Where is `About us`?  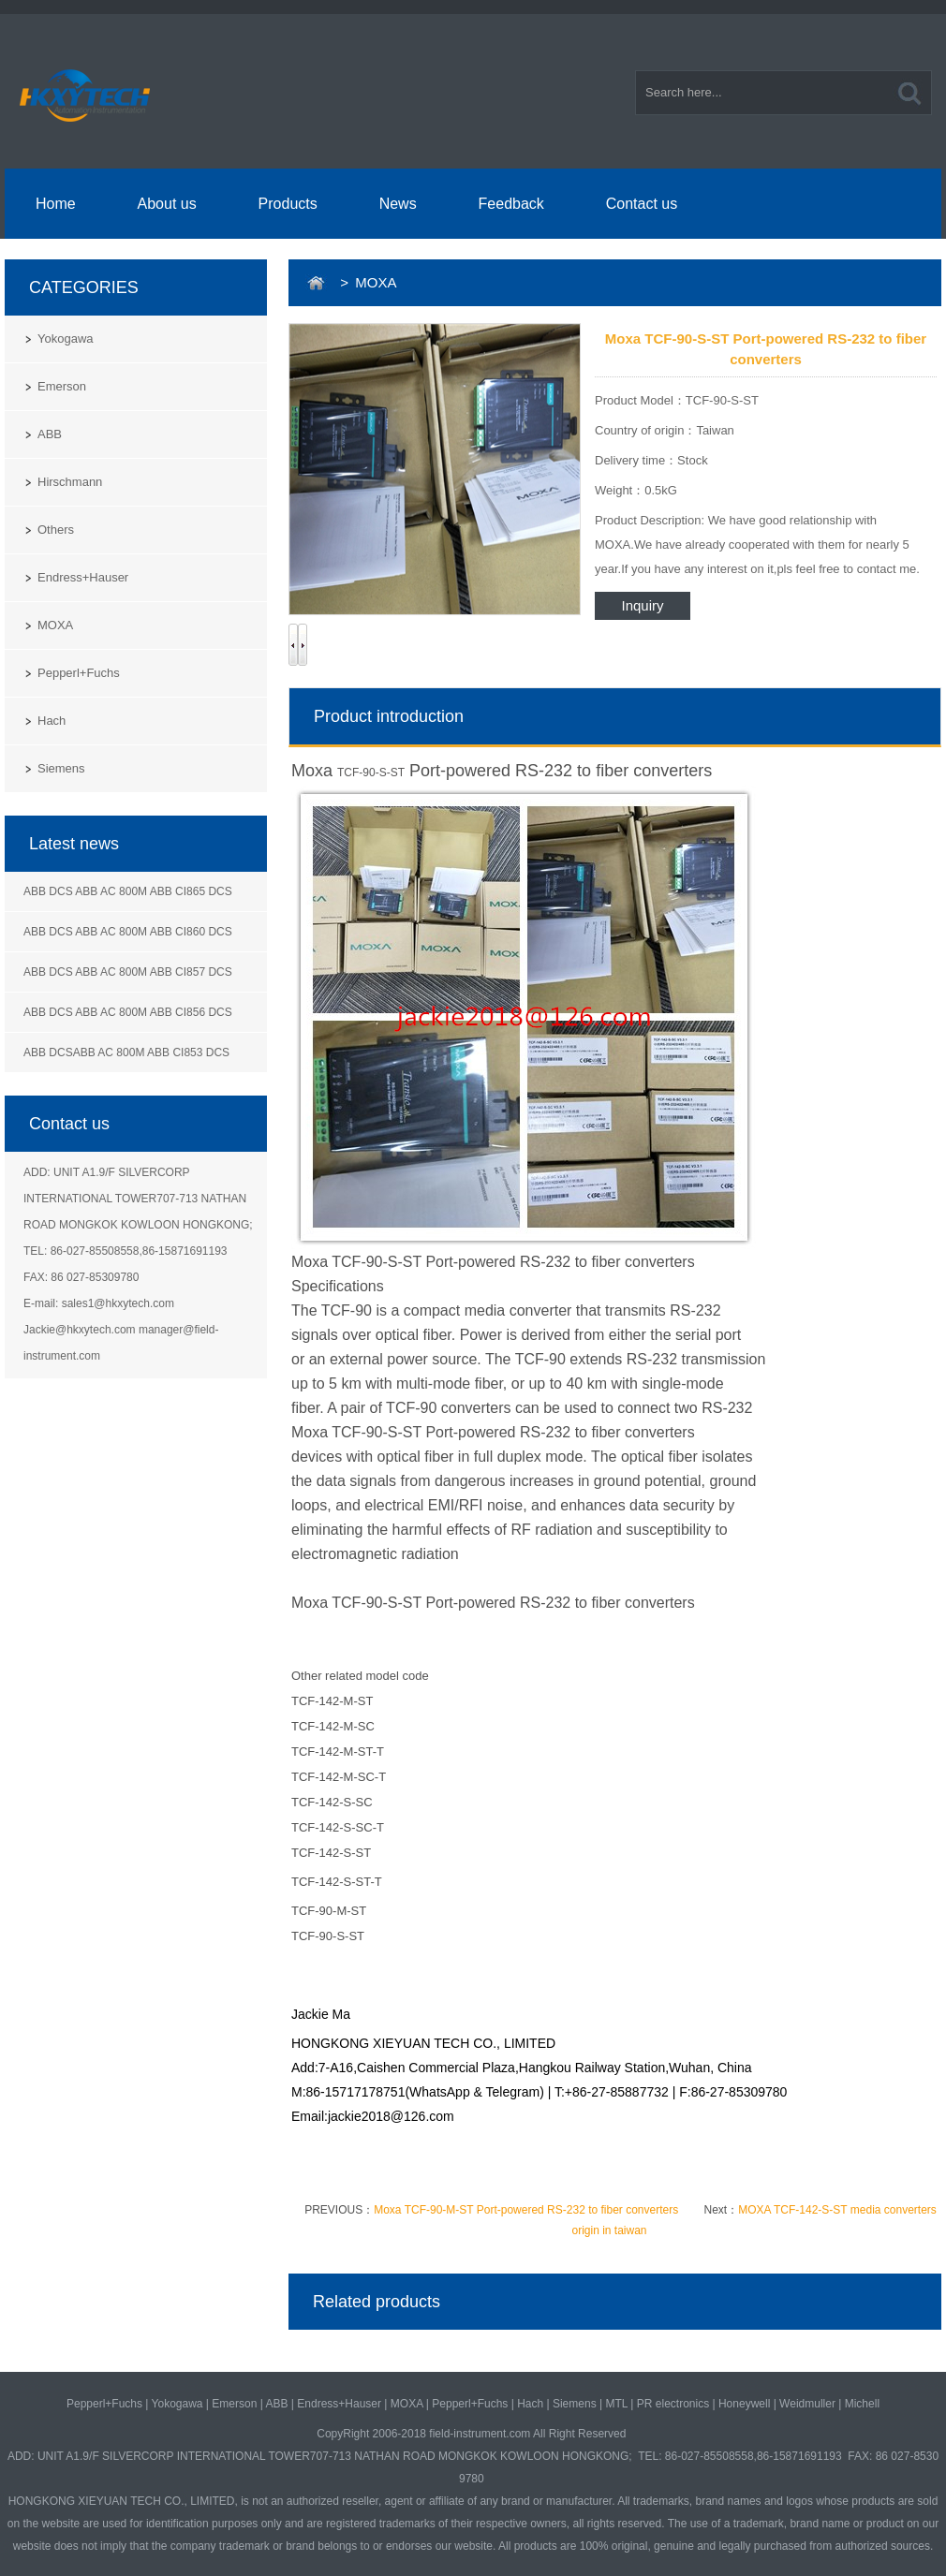 About us is located at coordinates (167, 204).